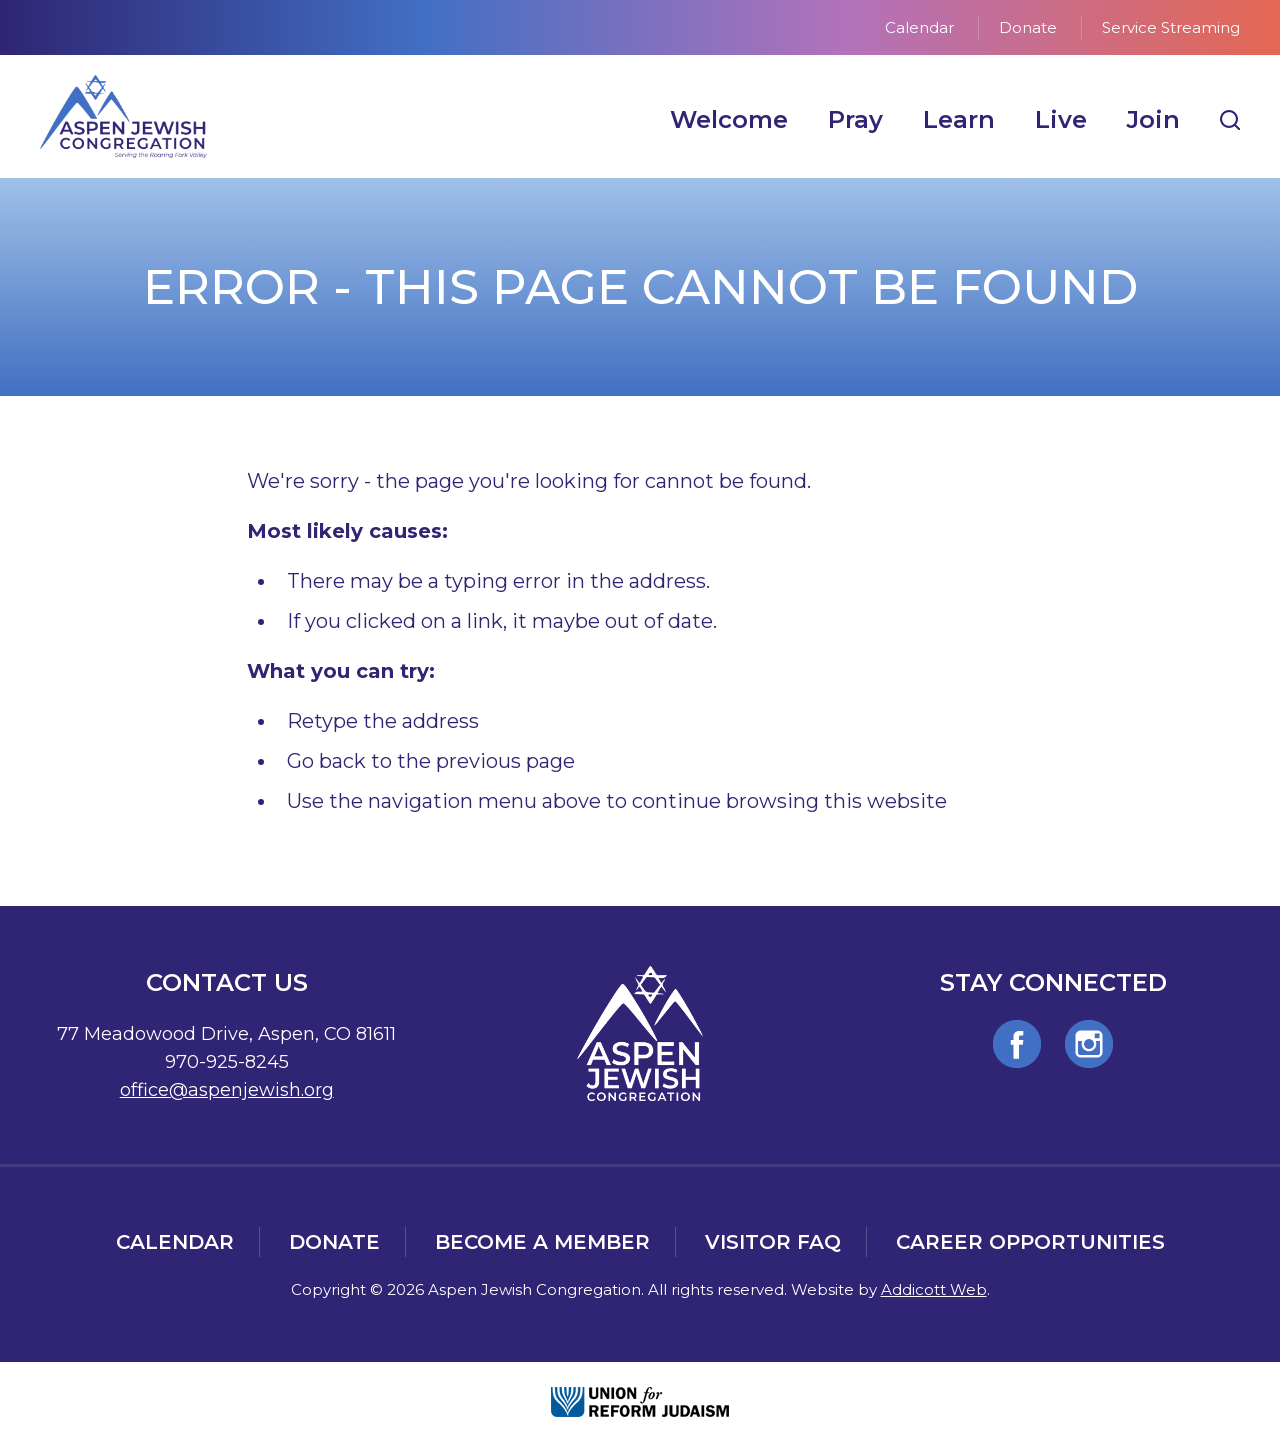  I want to click on Addicott Web, so click(934, 1289).